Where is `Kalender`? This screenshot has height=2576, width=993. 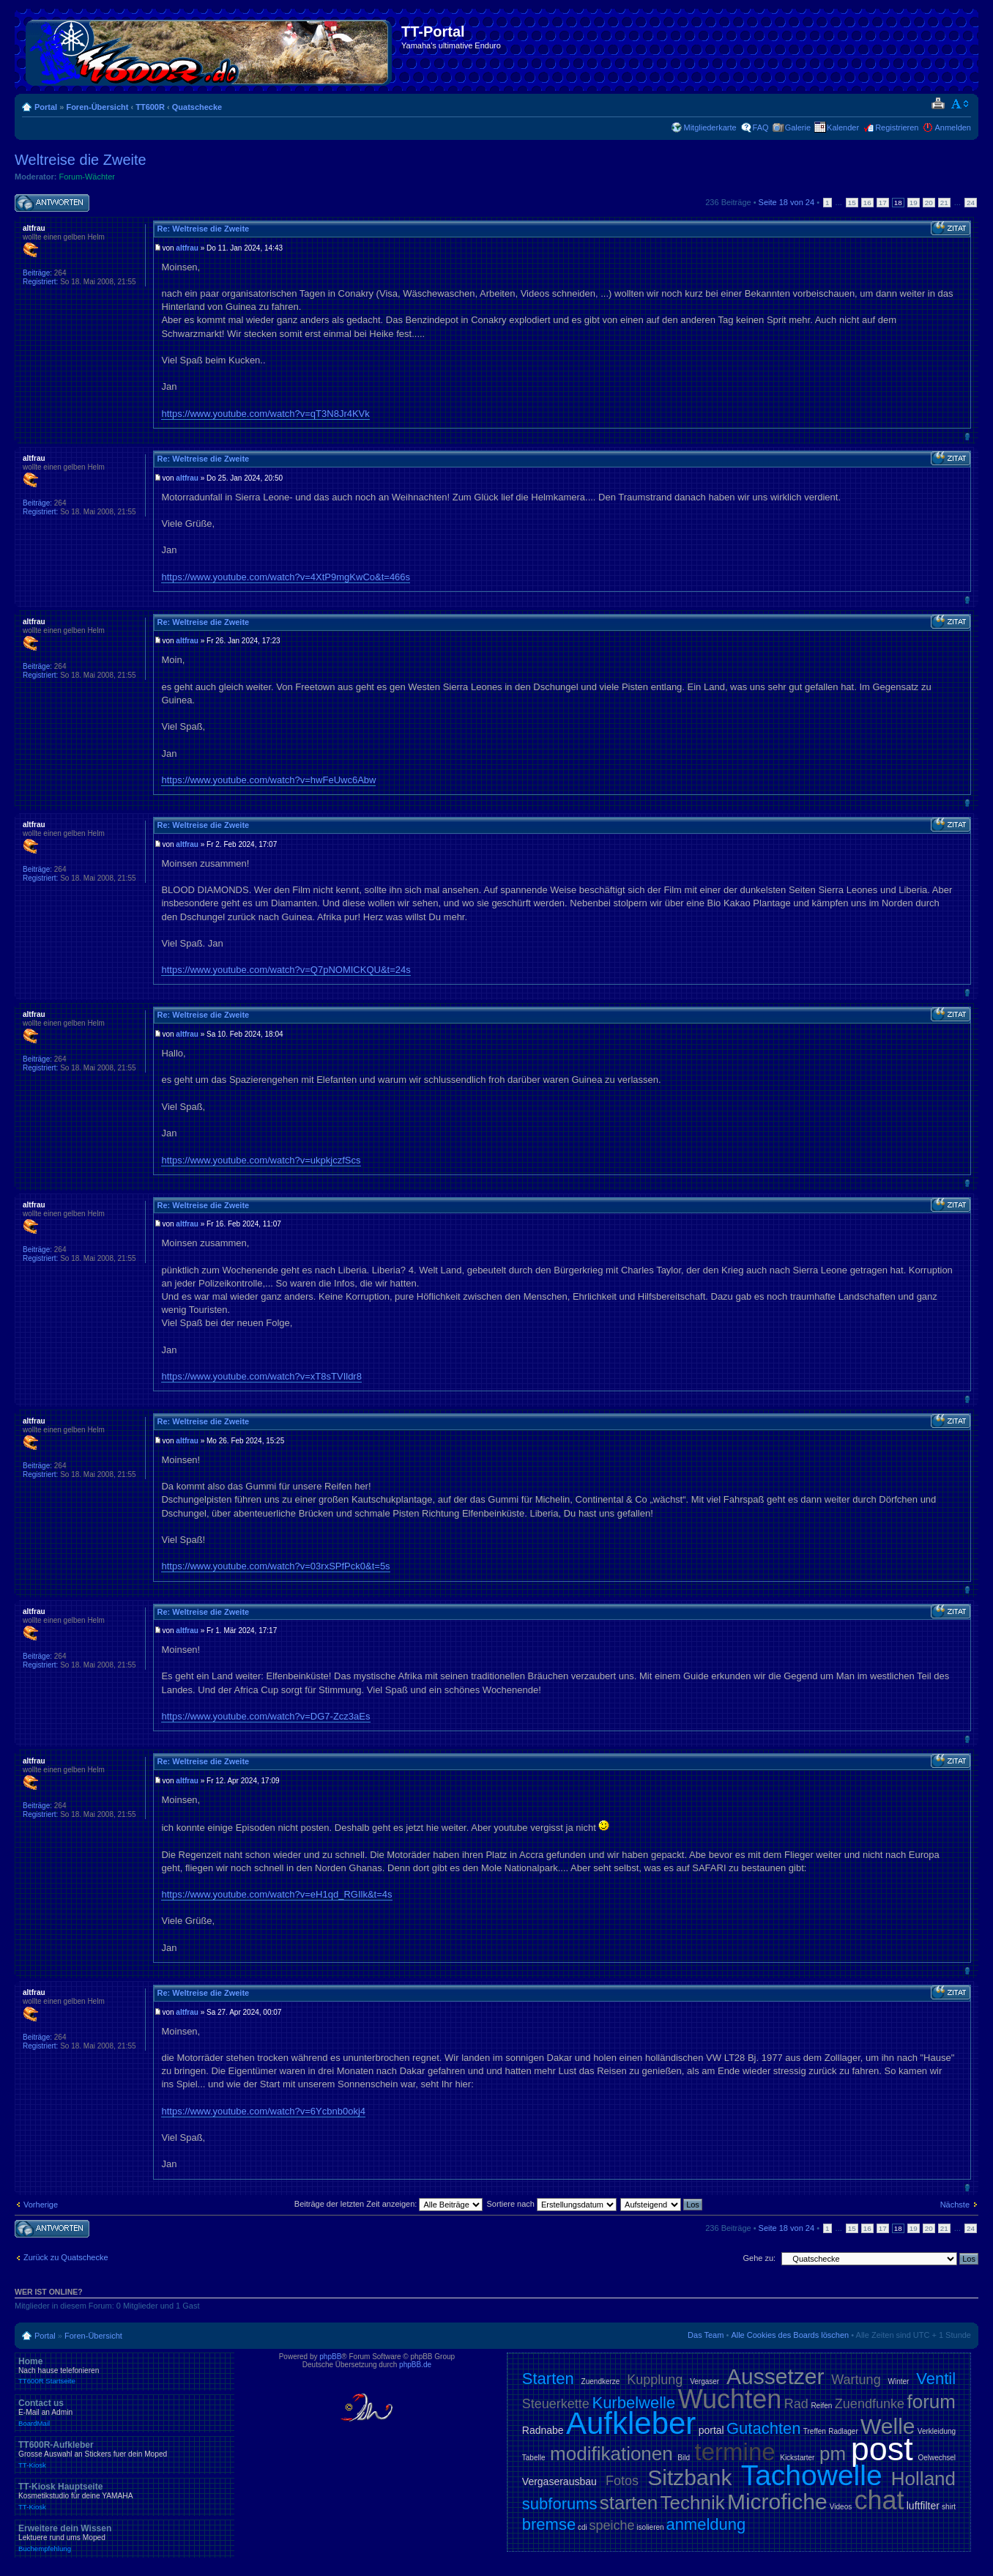 Kalender is located at coordinates (843, 127).